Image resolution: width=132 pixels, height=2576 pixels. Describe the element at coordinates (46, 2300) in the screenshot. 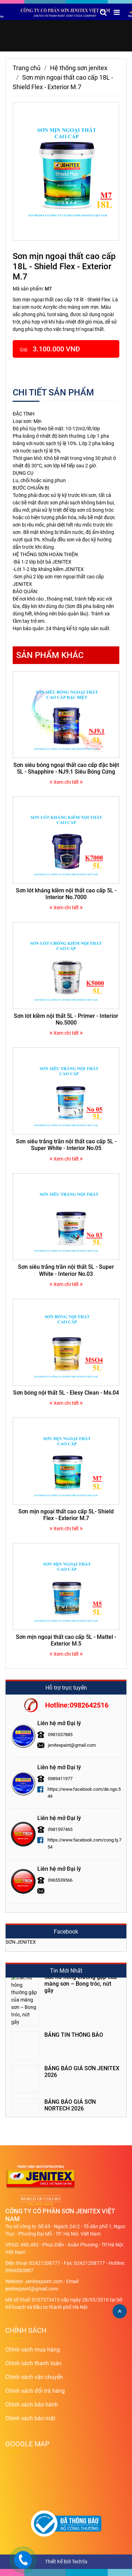

I see `0107373413` at that location.